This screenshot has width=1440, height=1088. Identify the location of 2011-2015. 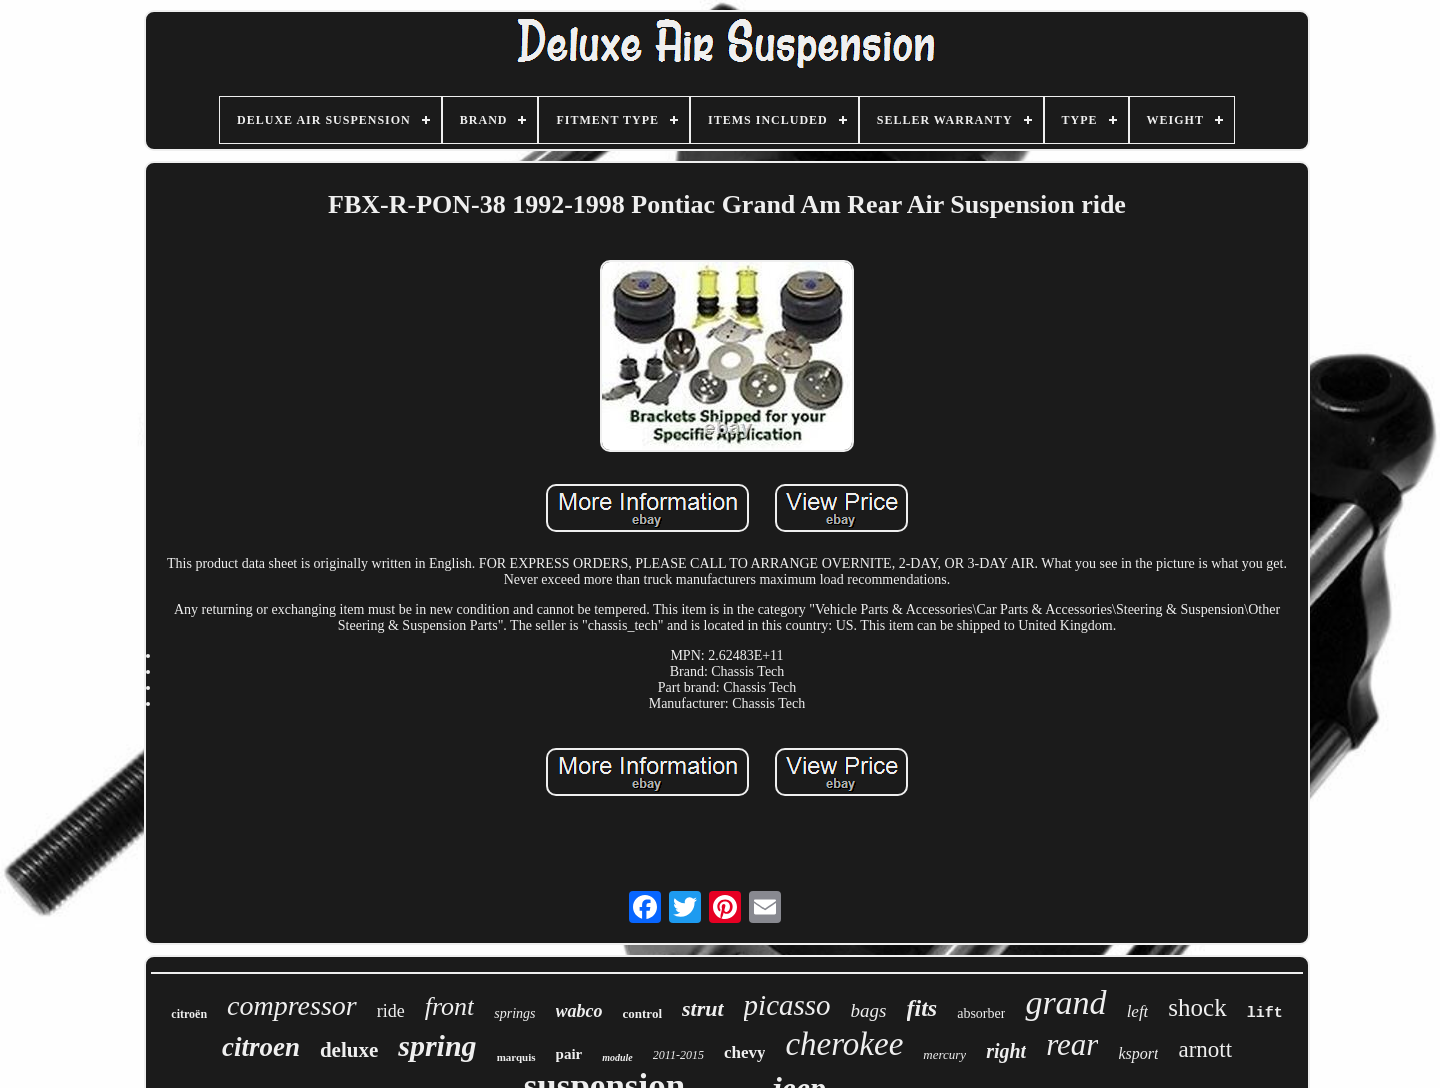
(678, 1055).